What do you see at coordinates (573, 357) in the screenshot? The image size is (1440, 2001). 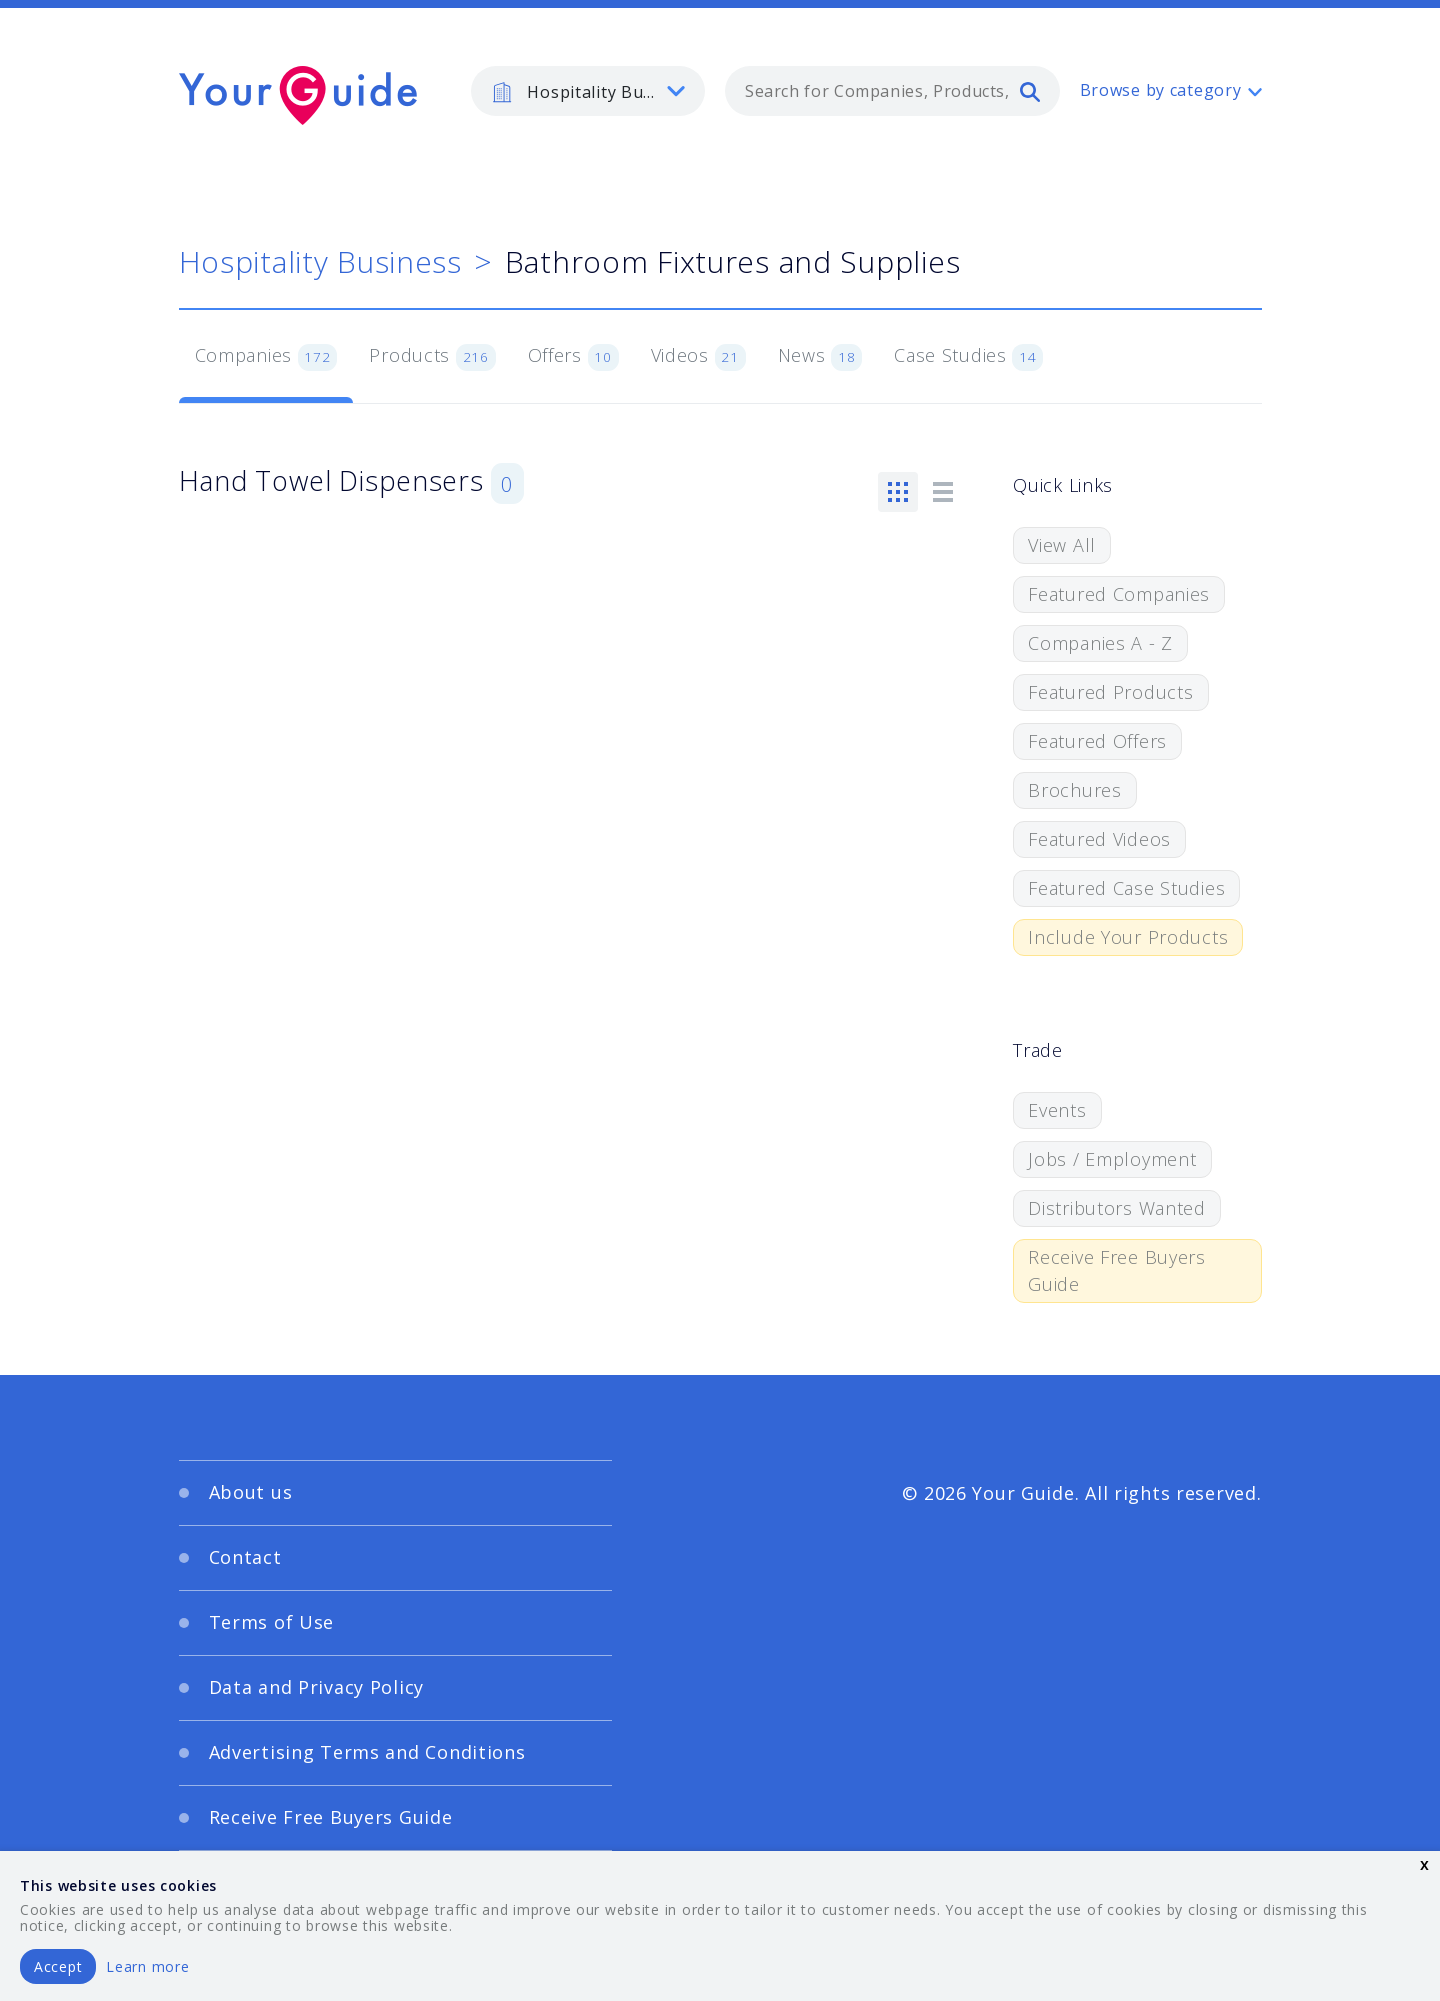 I see `Offers` at bounding box center [573, 357].